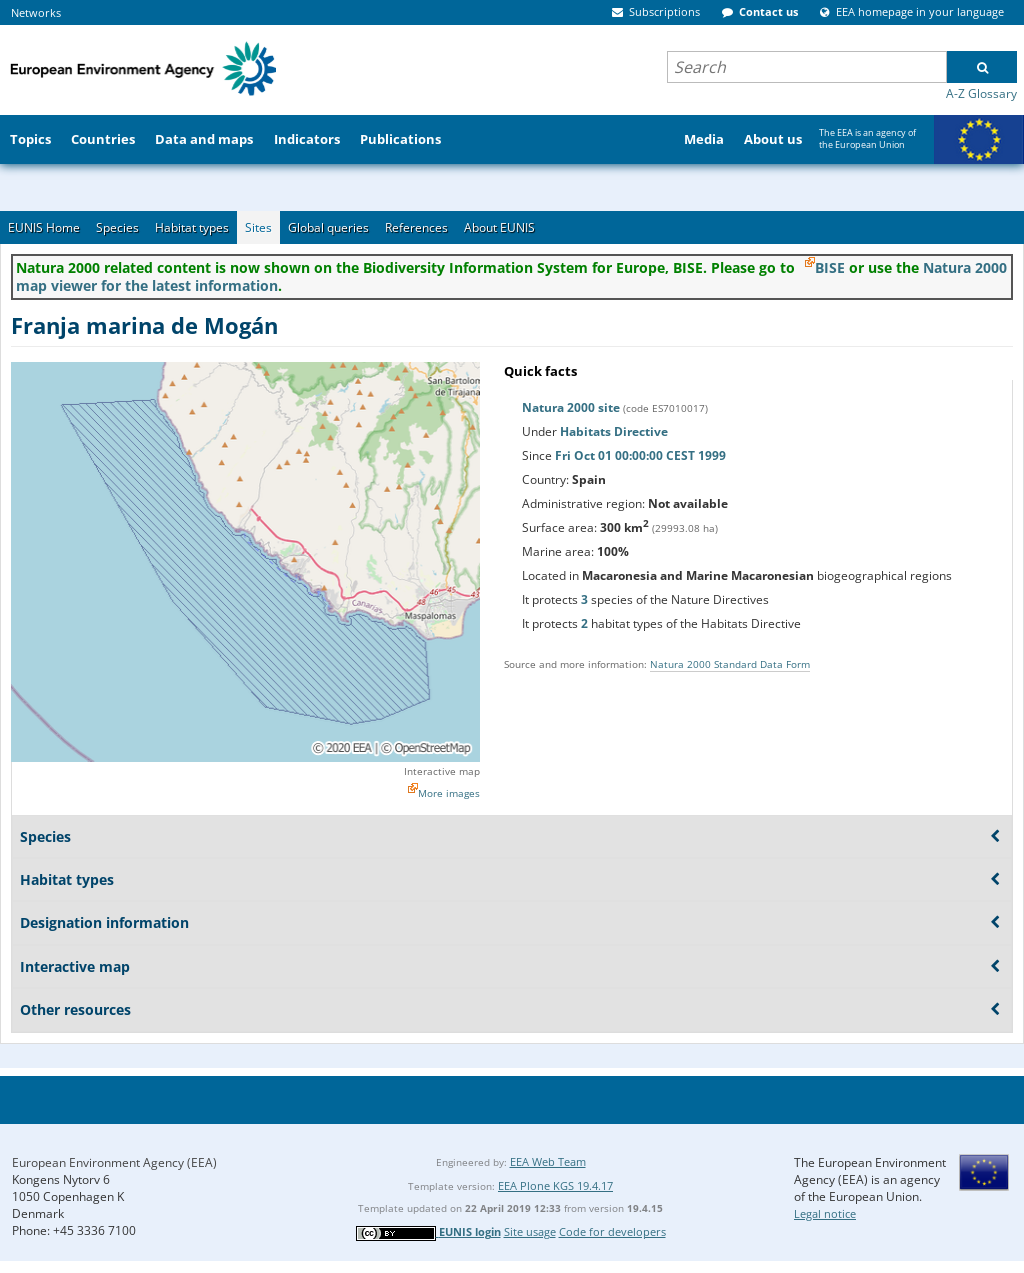 The height and width of the screenshot is (1273, 1024). Describe the element at coordinates (499, 227) in the screenshot. I see `About EUNIS` at that location.